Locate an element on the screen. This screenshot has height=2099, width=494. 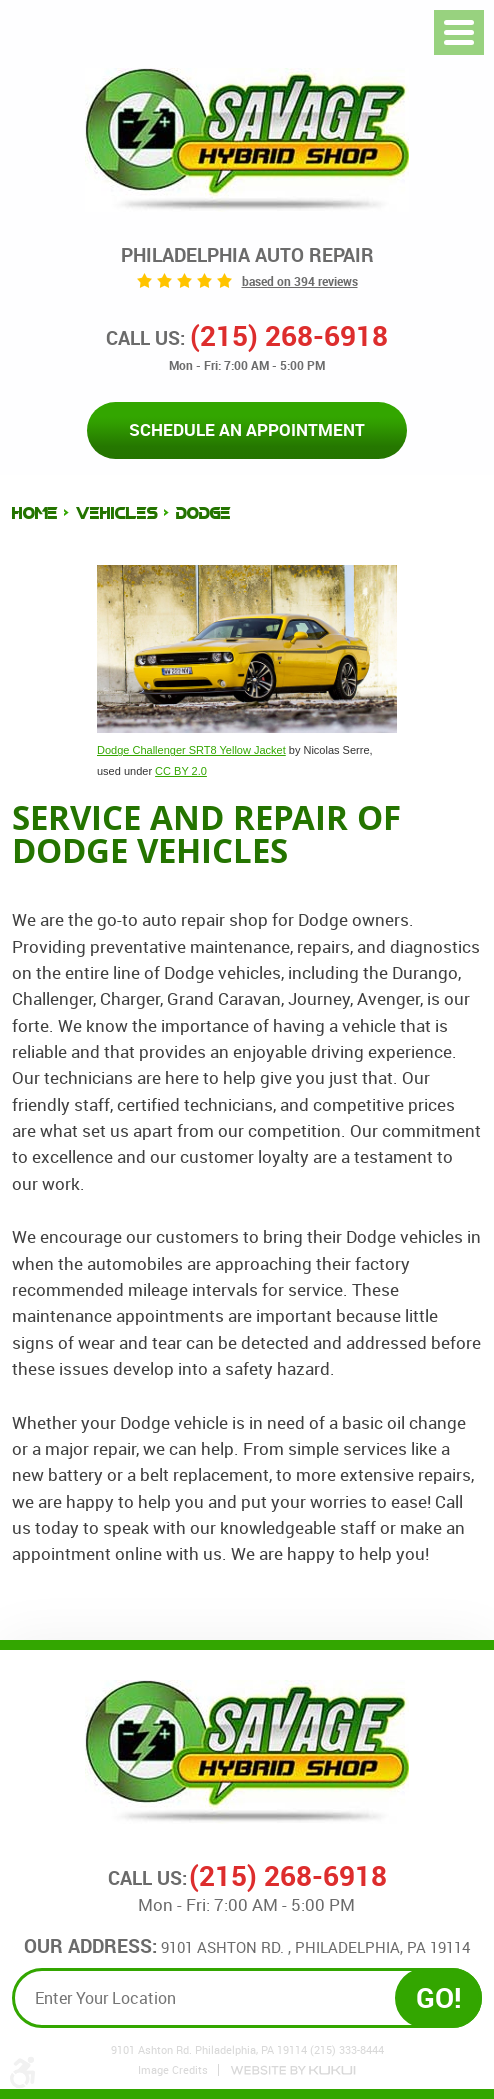
Dodge Challenger SRT8 Yellow Jacket is located at coordinates (191, 750).